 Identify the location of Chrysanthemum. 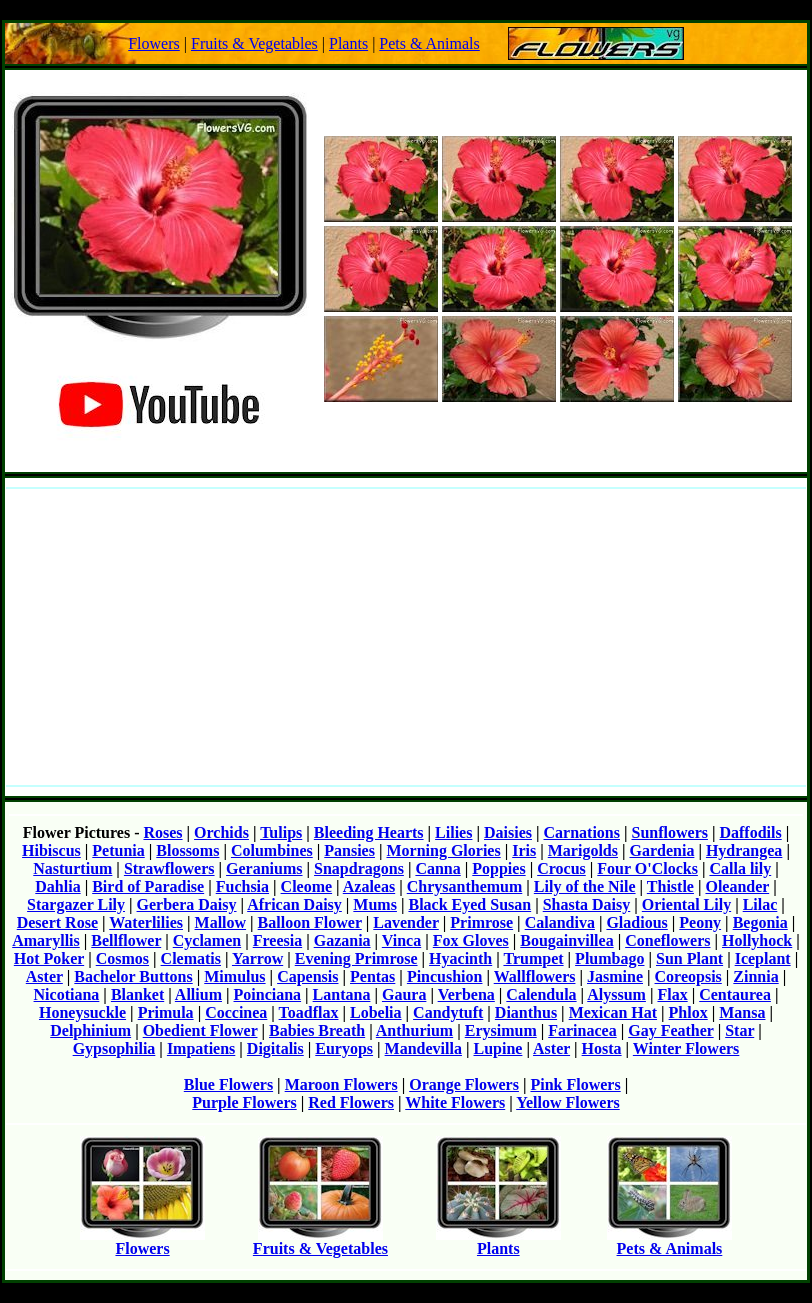
(465, 886).